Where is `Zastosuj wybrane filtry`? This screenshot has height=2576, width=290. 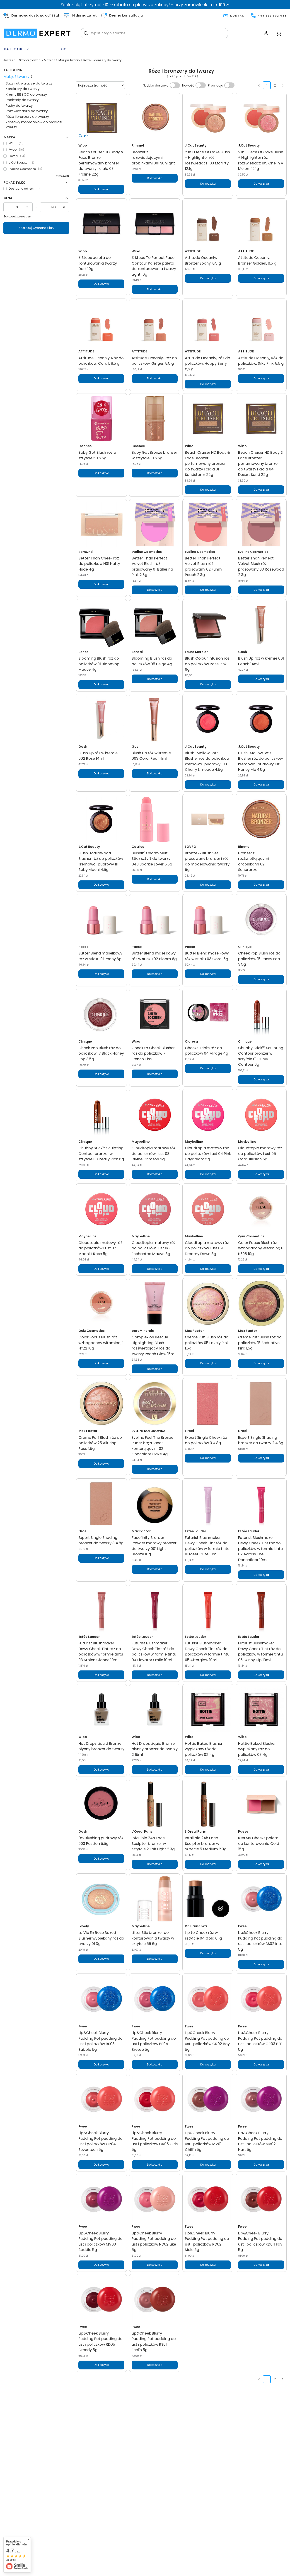
Zastosuj wybrane filtry is located at coordinates (36, 228).